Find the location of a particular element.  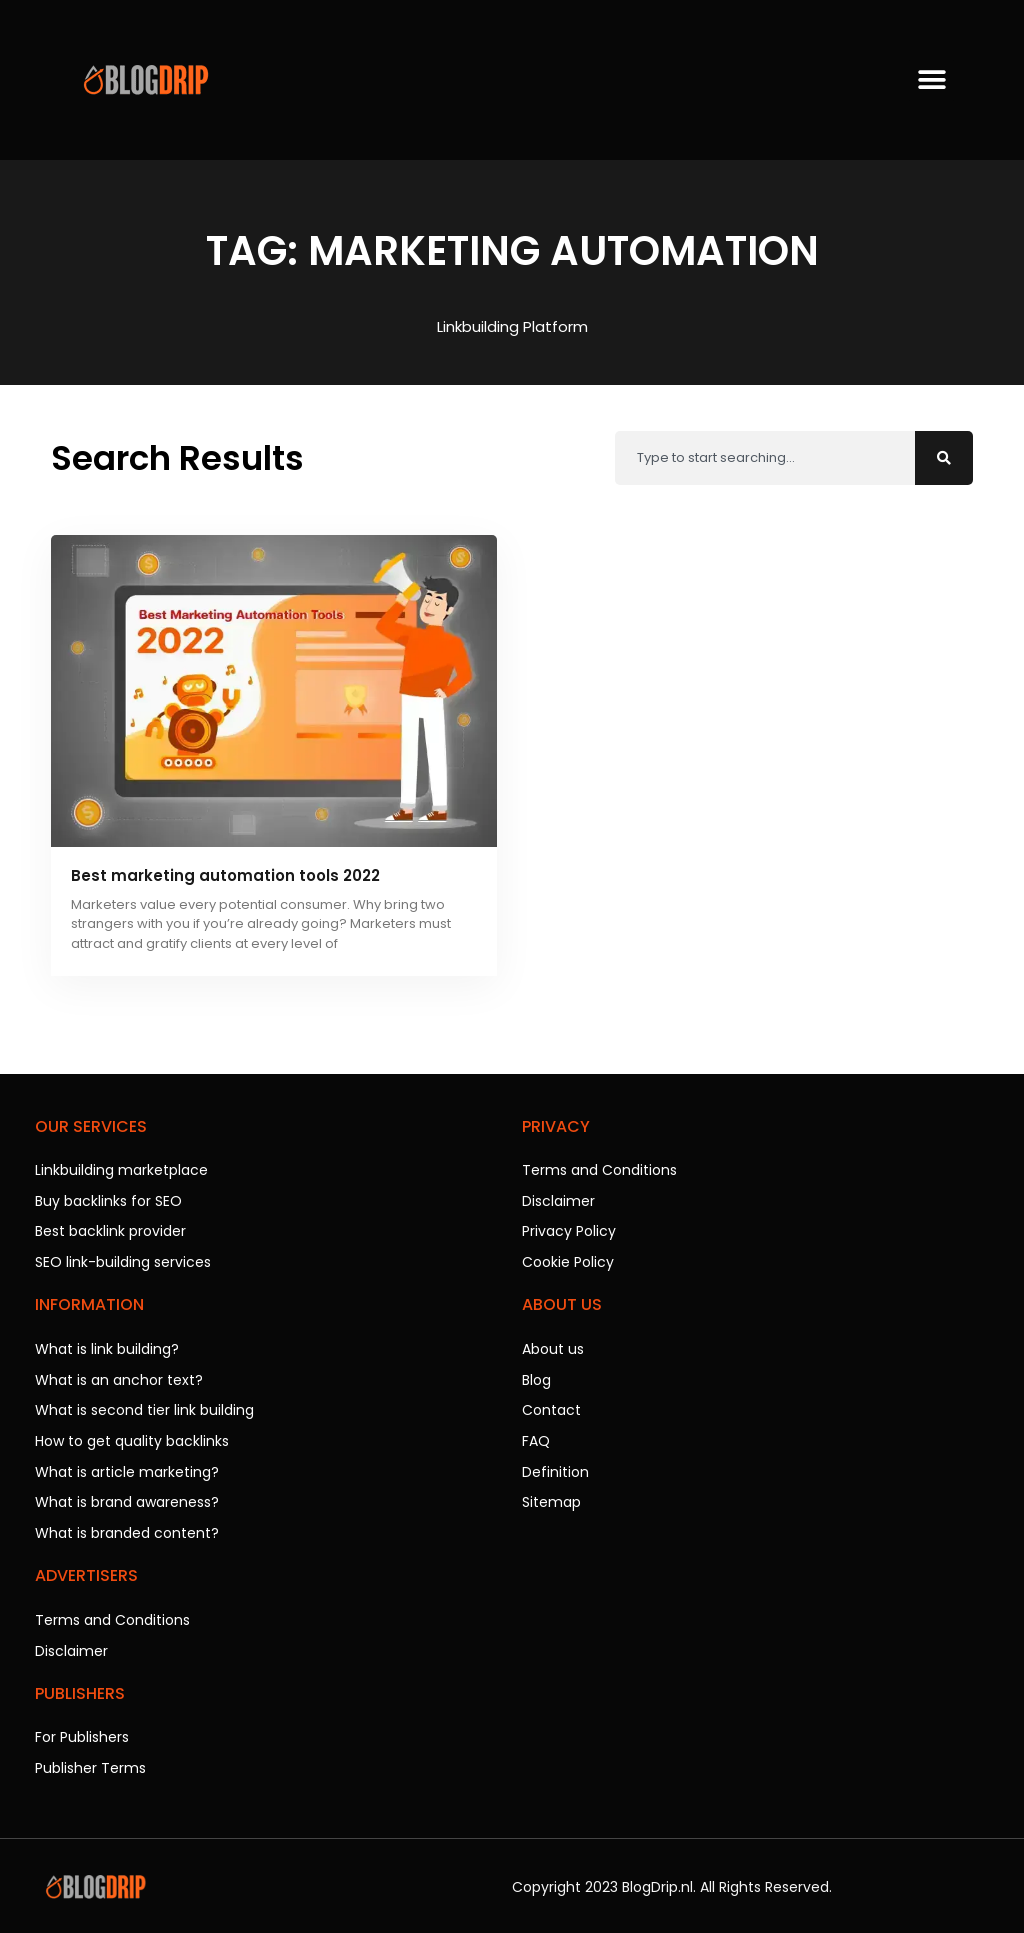

Disclaimer is located at coordinates (71, 1642).